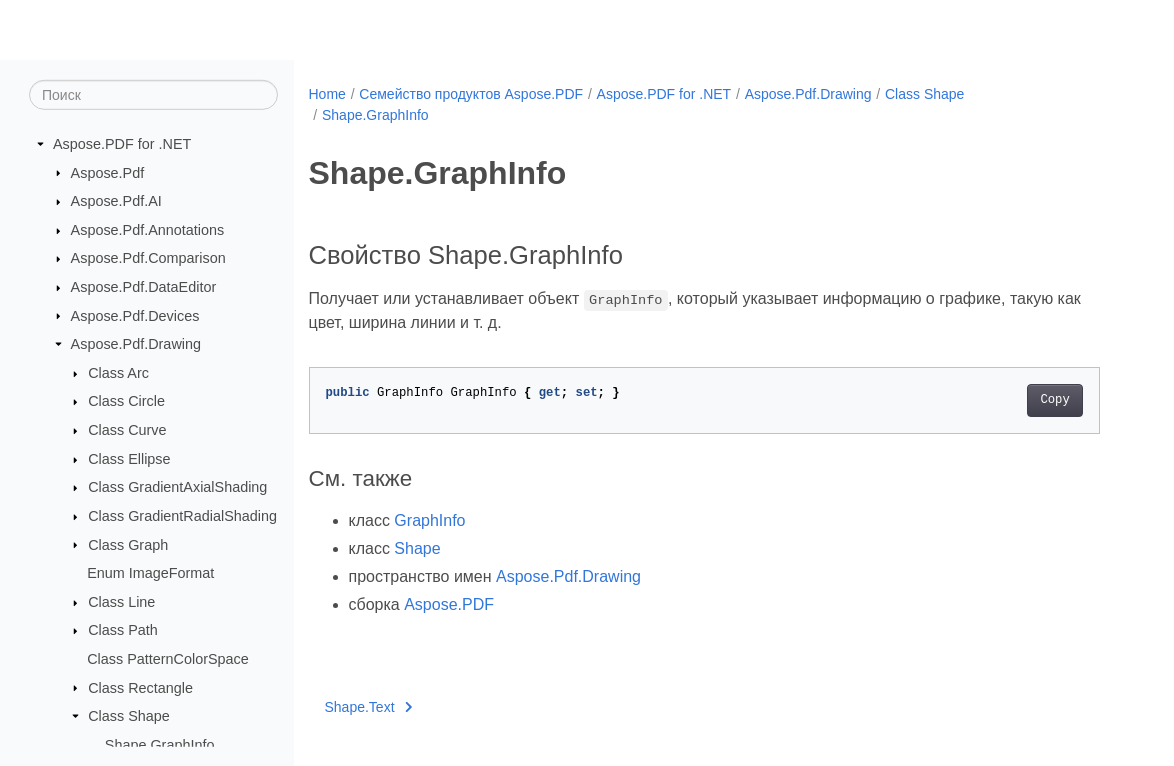 Image resolution: width=1174 pixels, height=766 pixels. Describe the element at coordinates (471, 94) in the screenshot. I see `Семейство продуктов Aspose.PDF` at that location.